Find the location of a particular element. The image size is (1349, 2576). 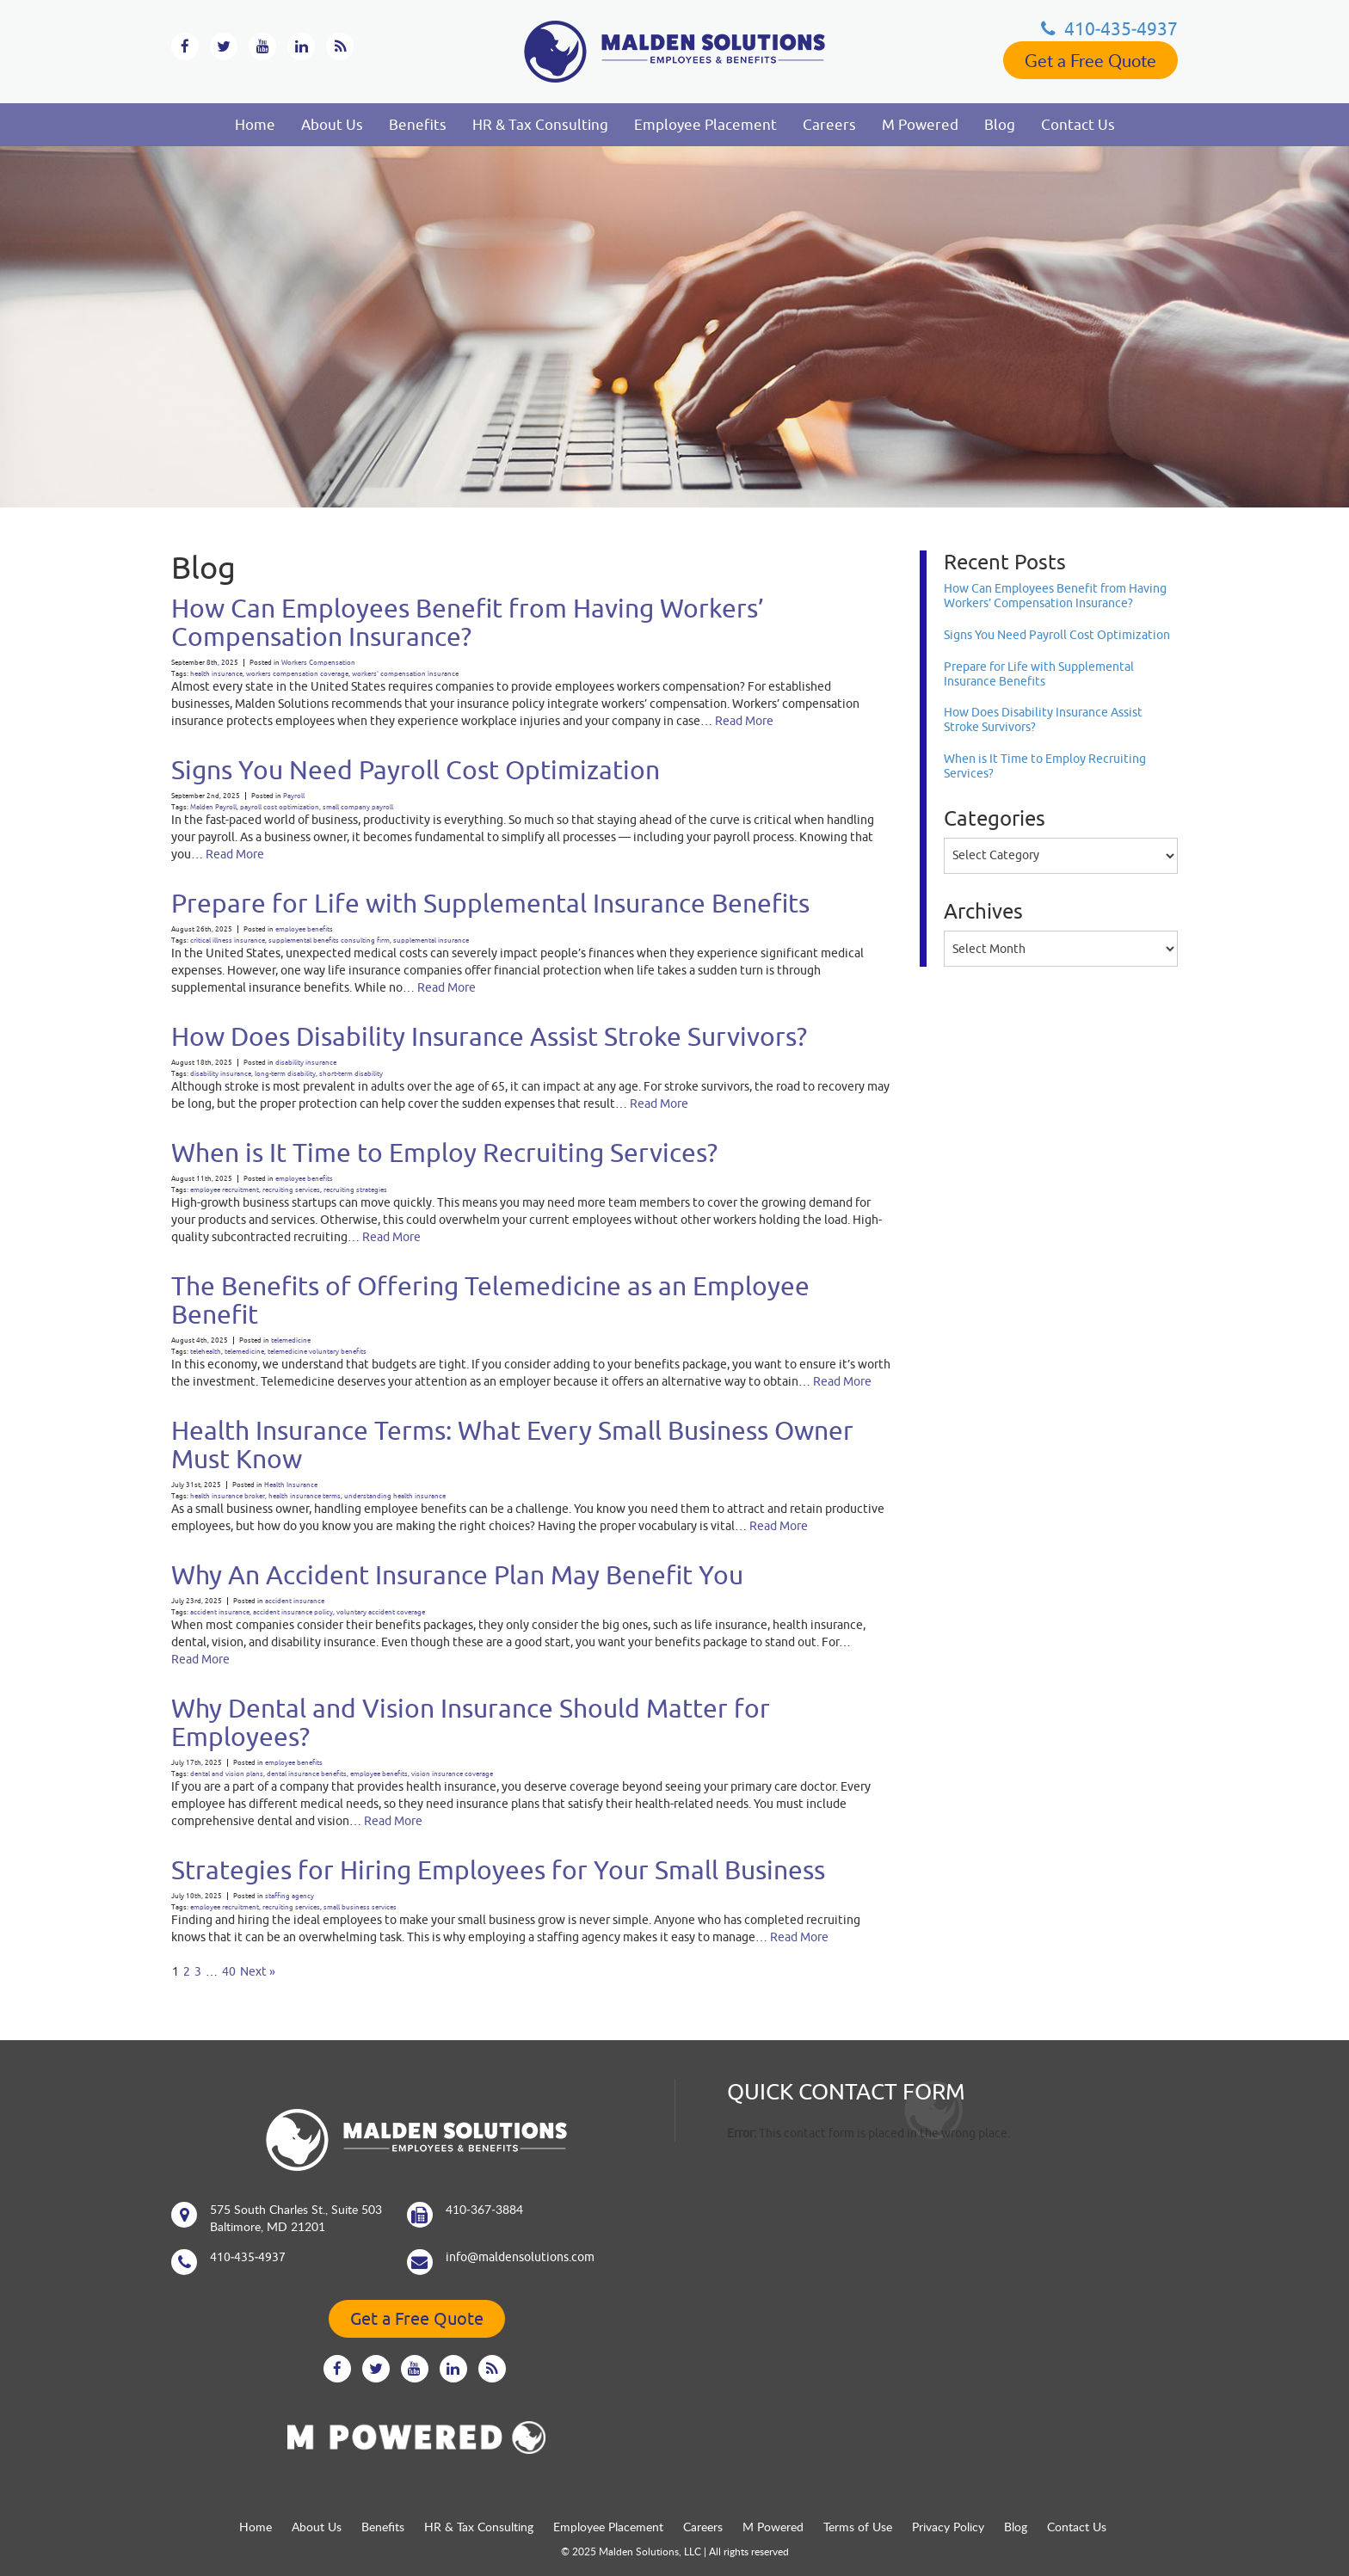

How Can Employees Benefit from Having Workers’ Compensation Insurance? is located at coordinates (467, 622).